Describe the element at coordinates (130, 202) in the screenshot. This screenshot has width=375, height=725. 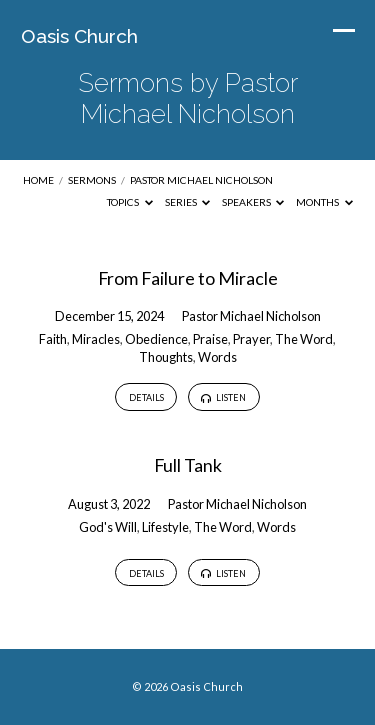
I see `Topics` at that location.